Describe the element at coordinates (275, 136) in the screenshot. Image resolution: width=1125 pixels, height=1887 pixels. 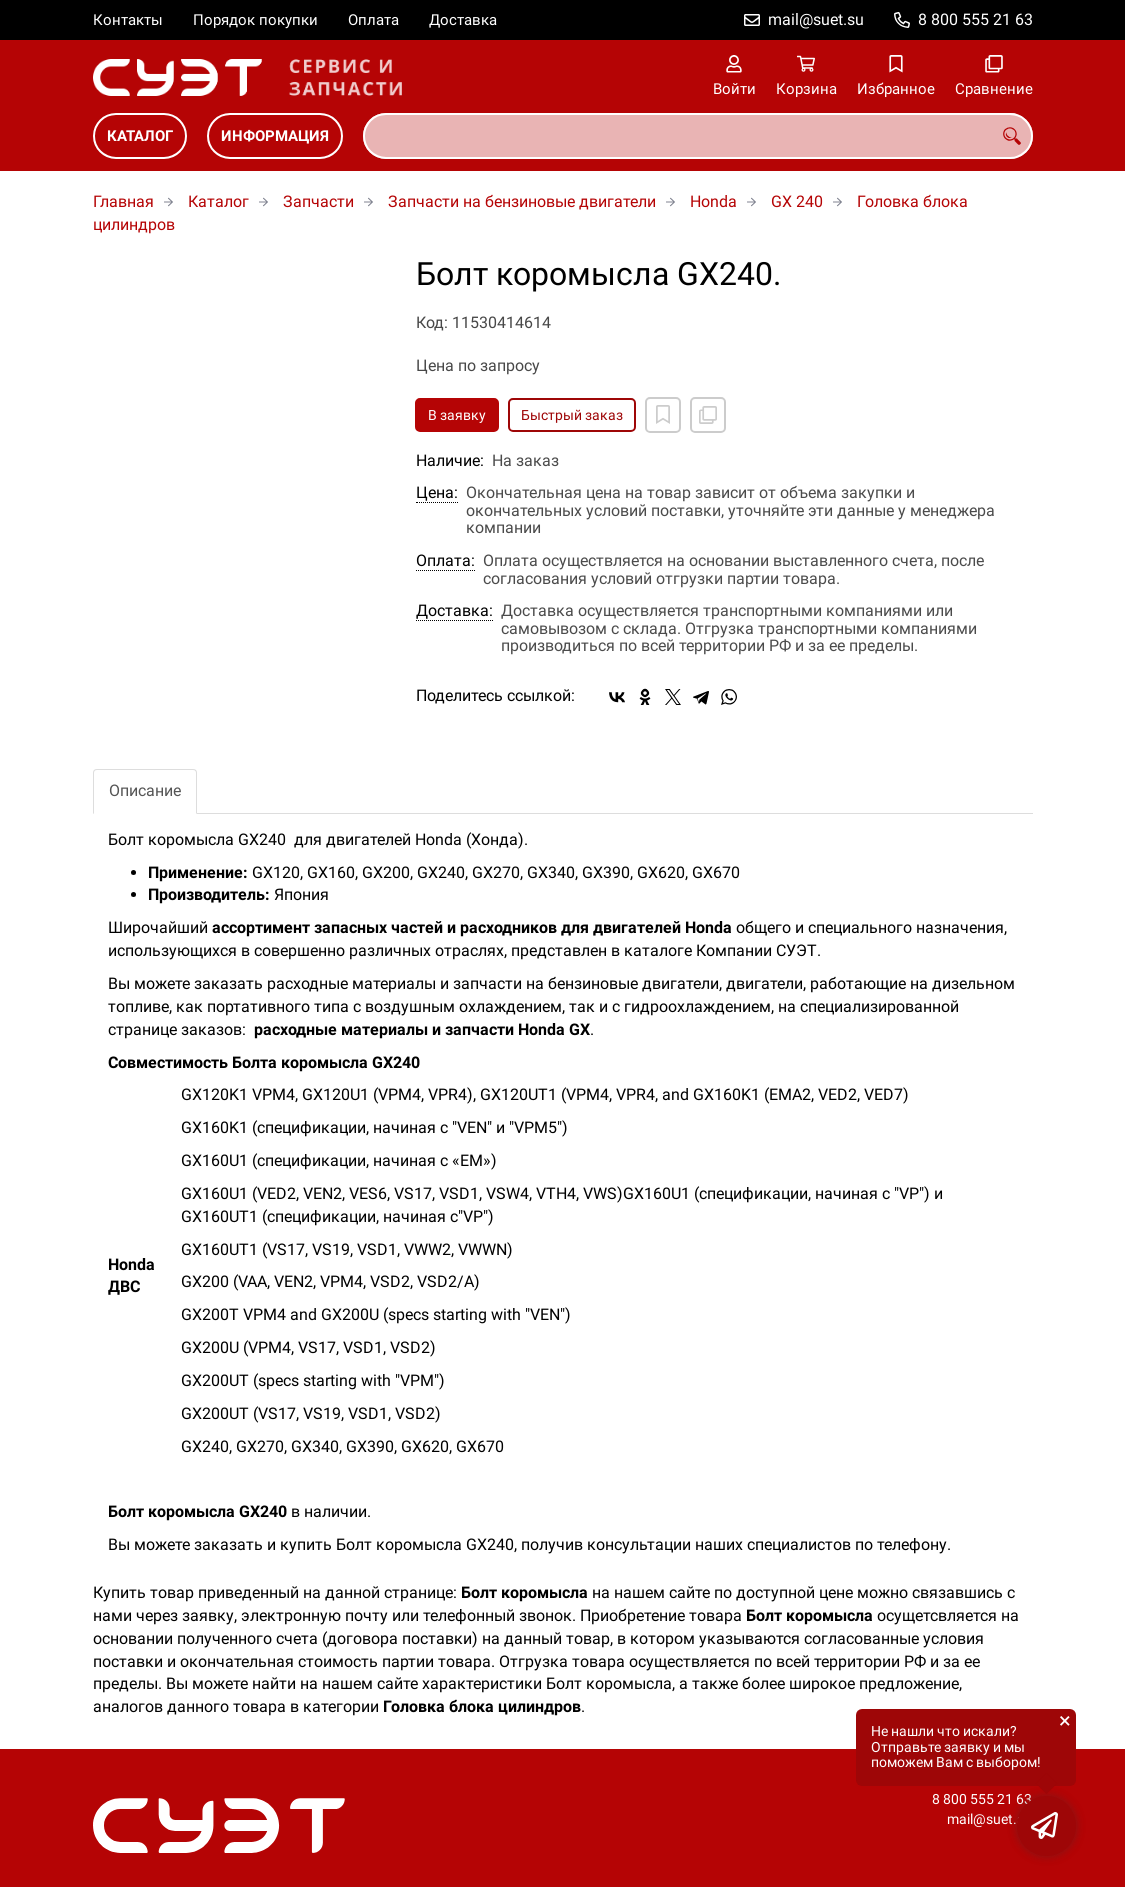
I see `Информация` at that location.